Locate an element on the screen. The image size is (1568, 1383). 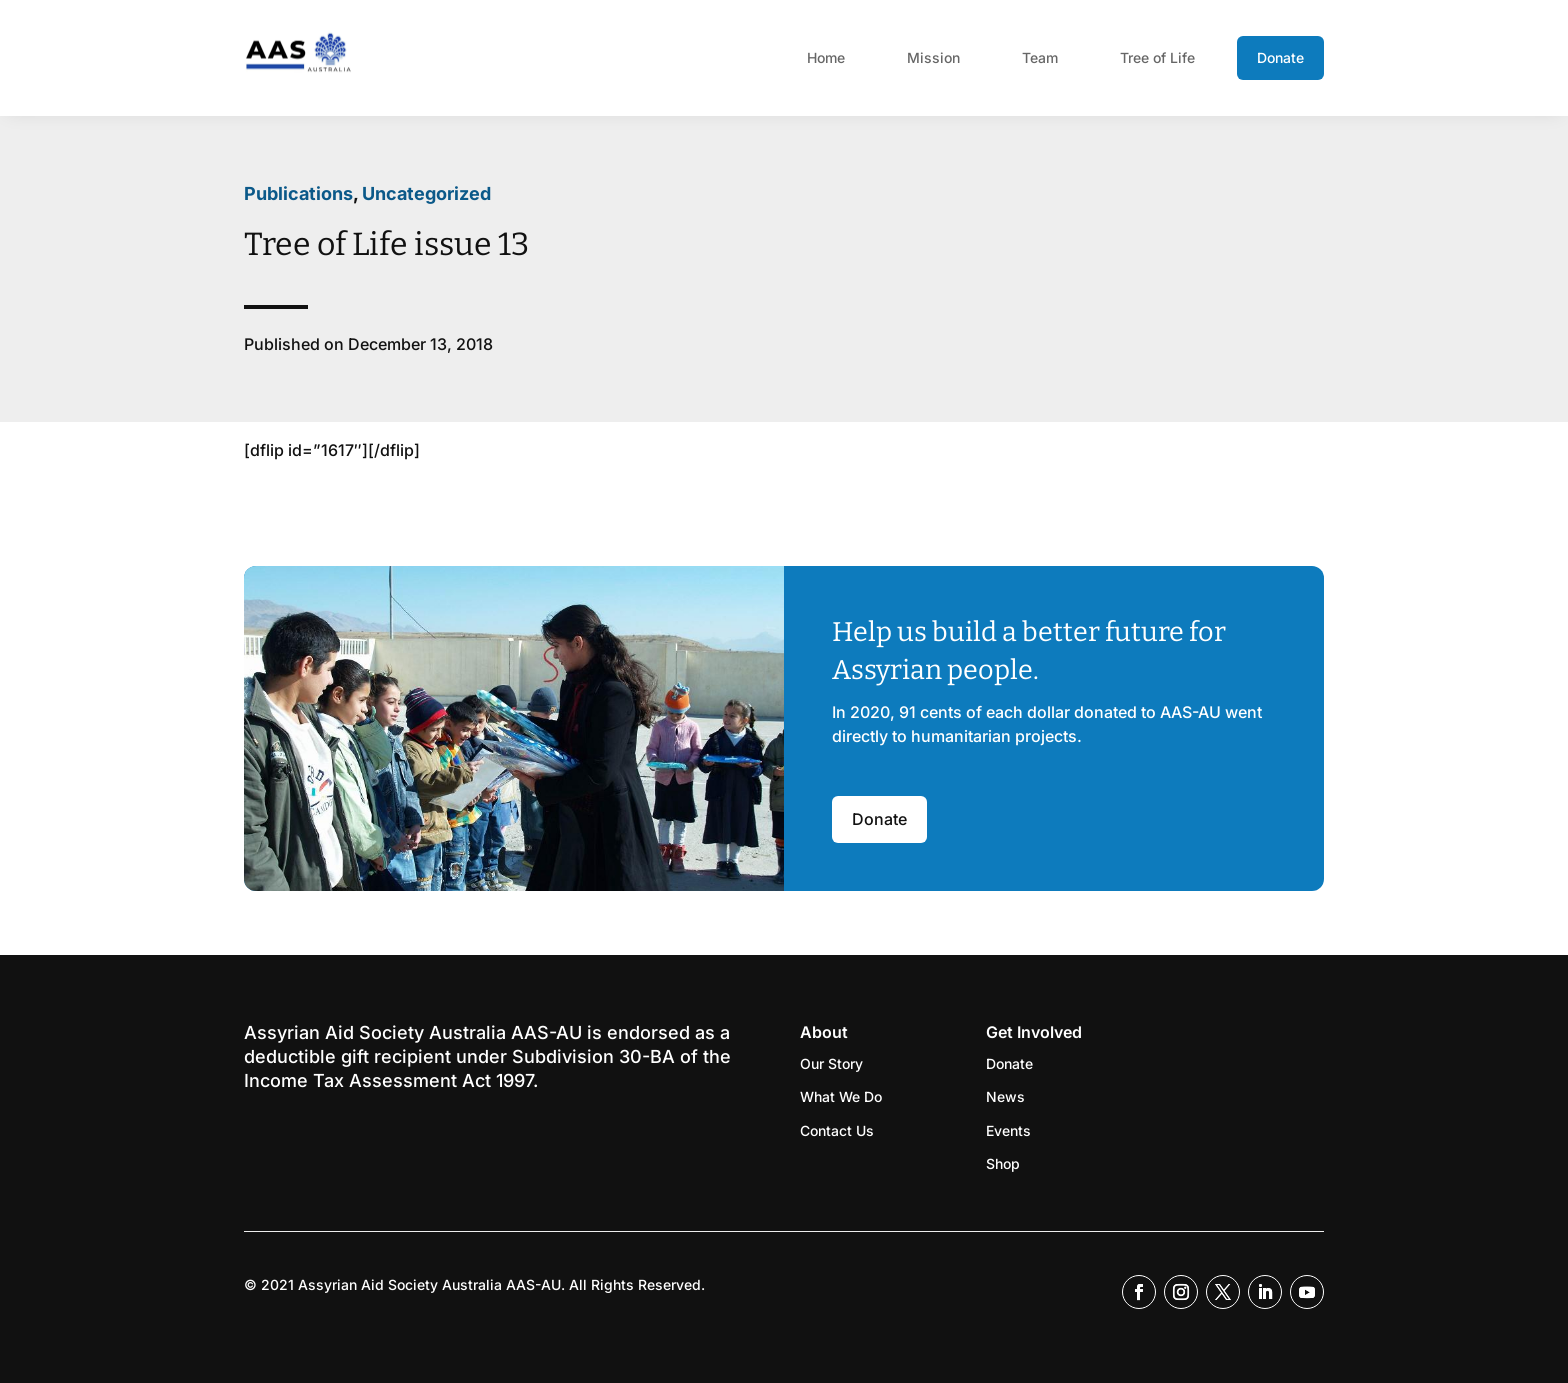
Shop is located at coordinates (1003, 1163).